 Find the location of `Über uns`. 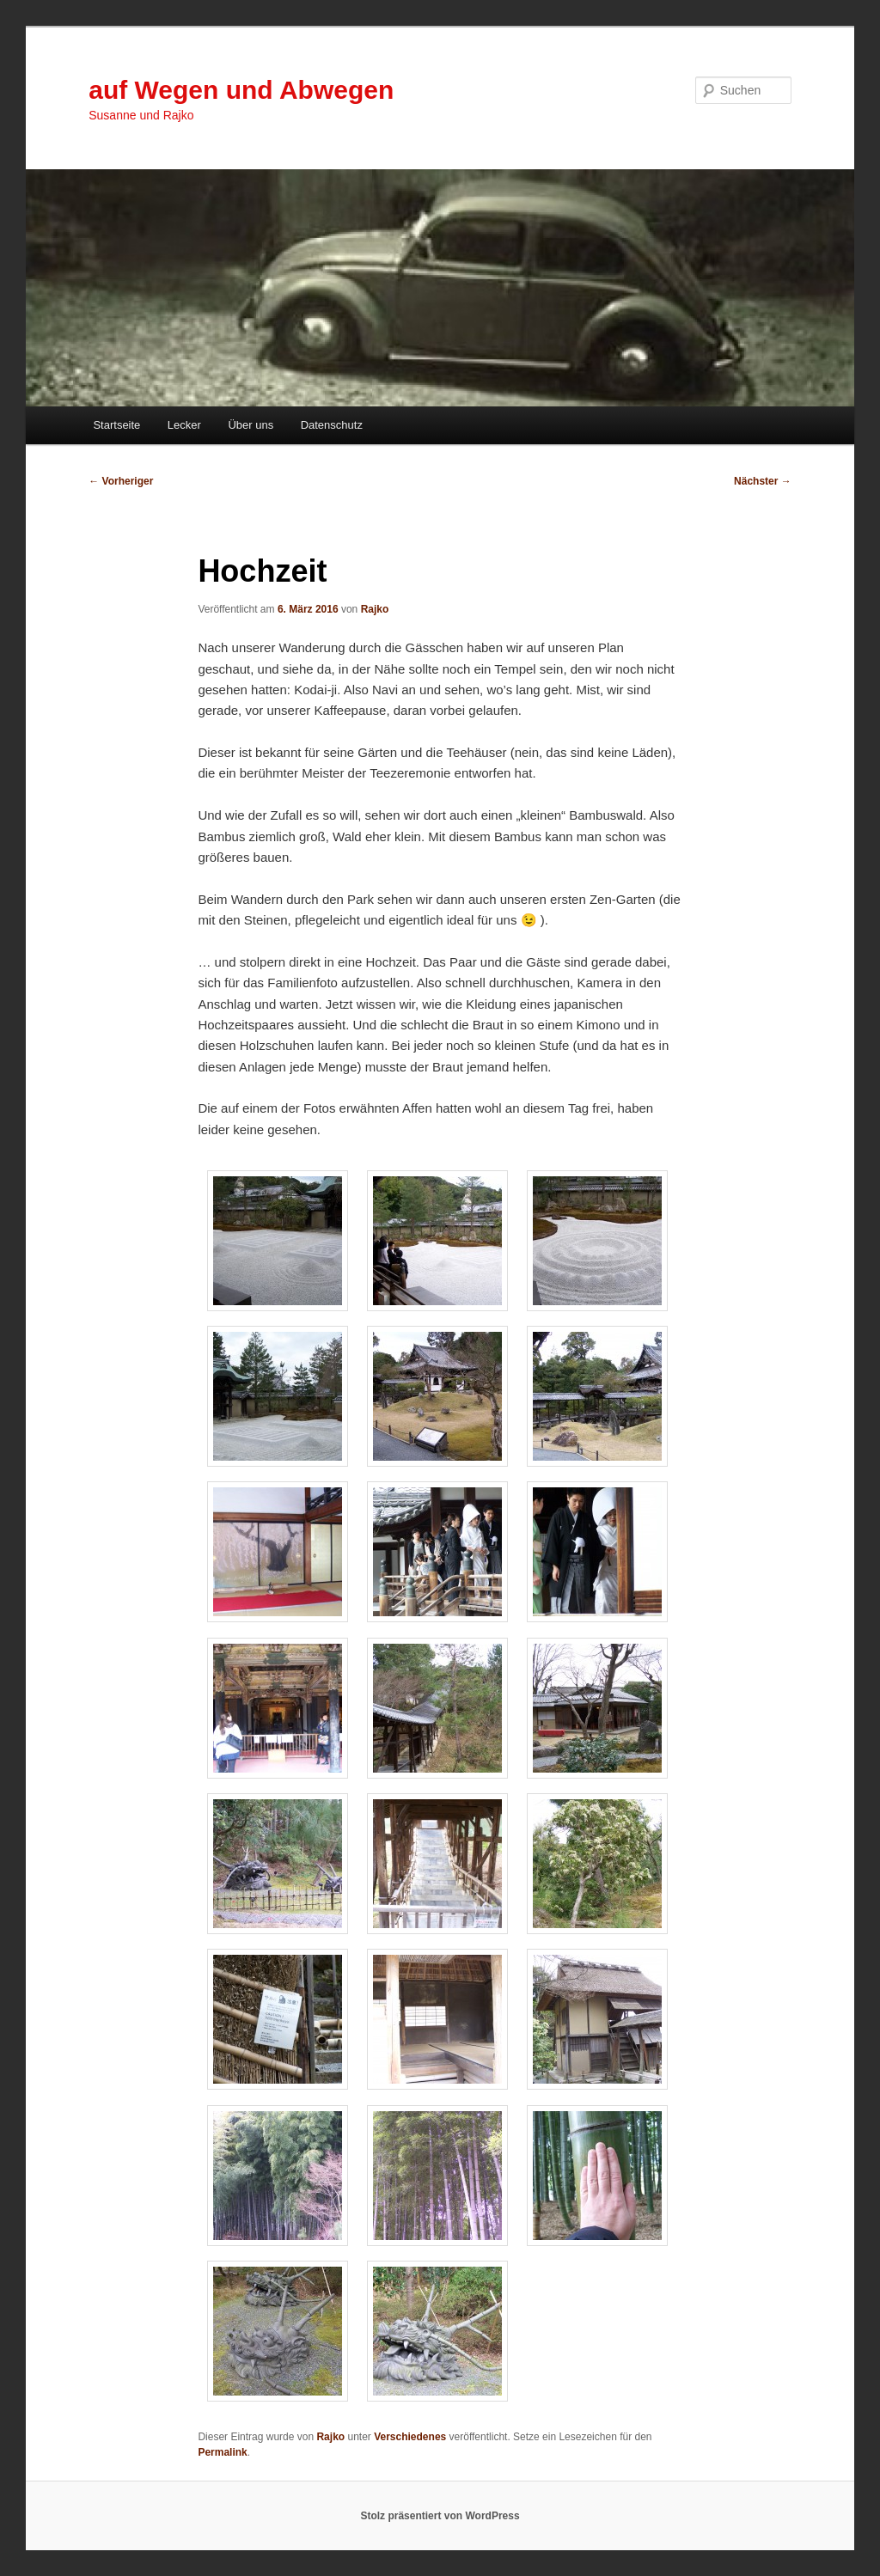

Über uns is located at coordinates (250, 424).